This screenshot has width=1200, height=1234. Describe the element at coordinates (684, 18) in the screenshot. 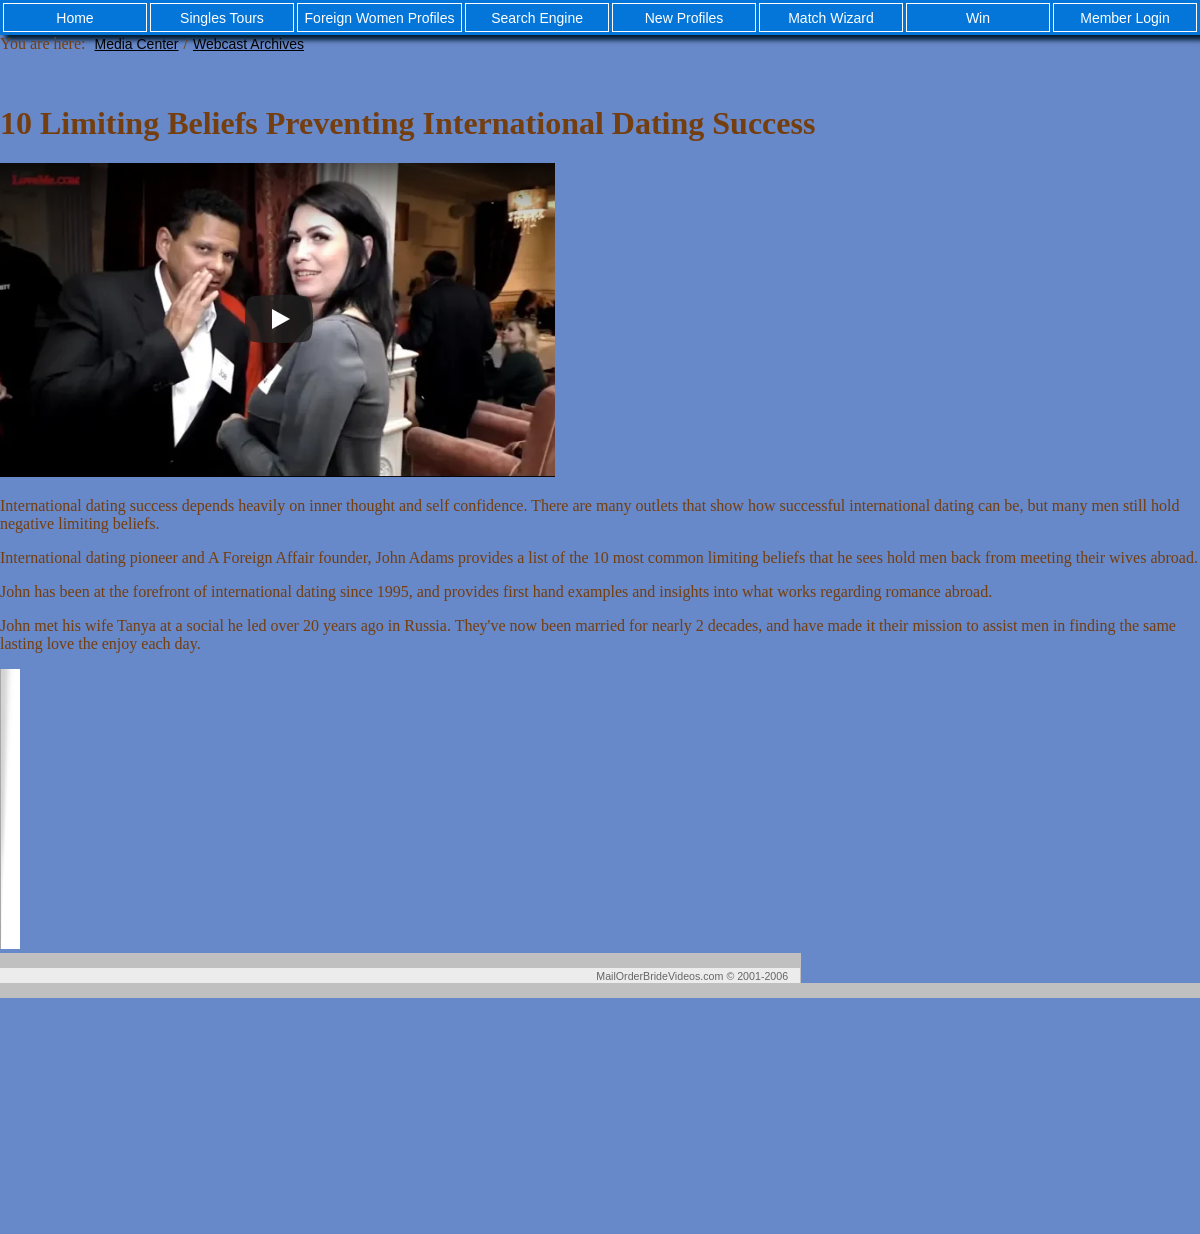

I see `New Profiles` at that location.